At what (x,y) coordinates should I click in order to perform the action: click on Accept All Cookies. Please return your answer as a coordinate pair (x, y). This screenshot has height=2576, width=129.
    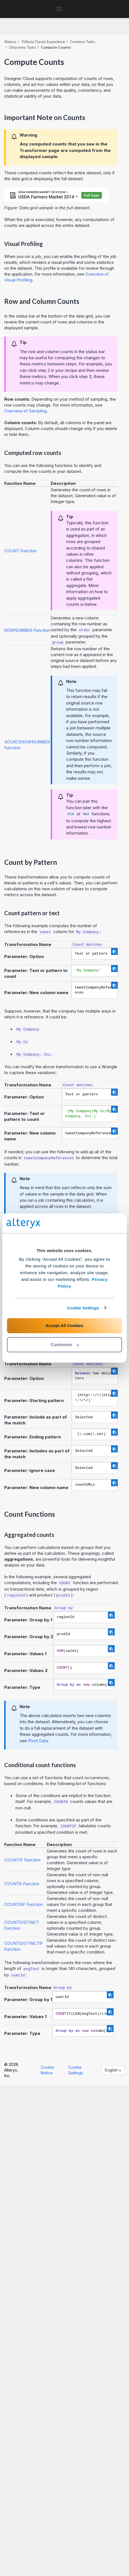
    Looking at the image, I should click on (64, 1325).